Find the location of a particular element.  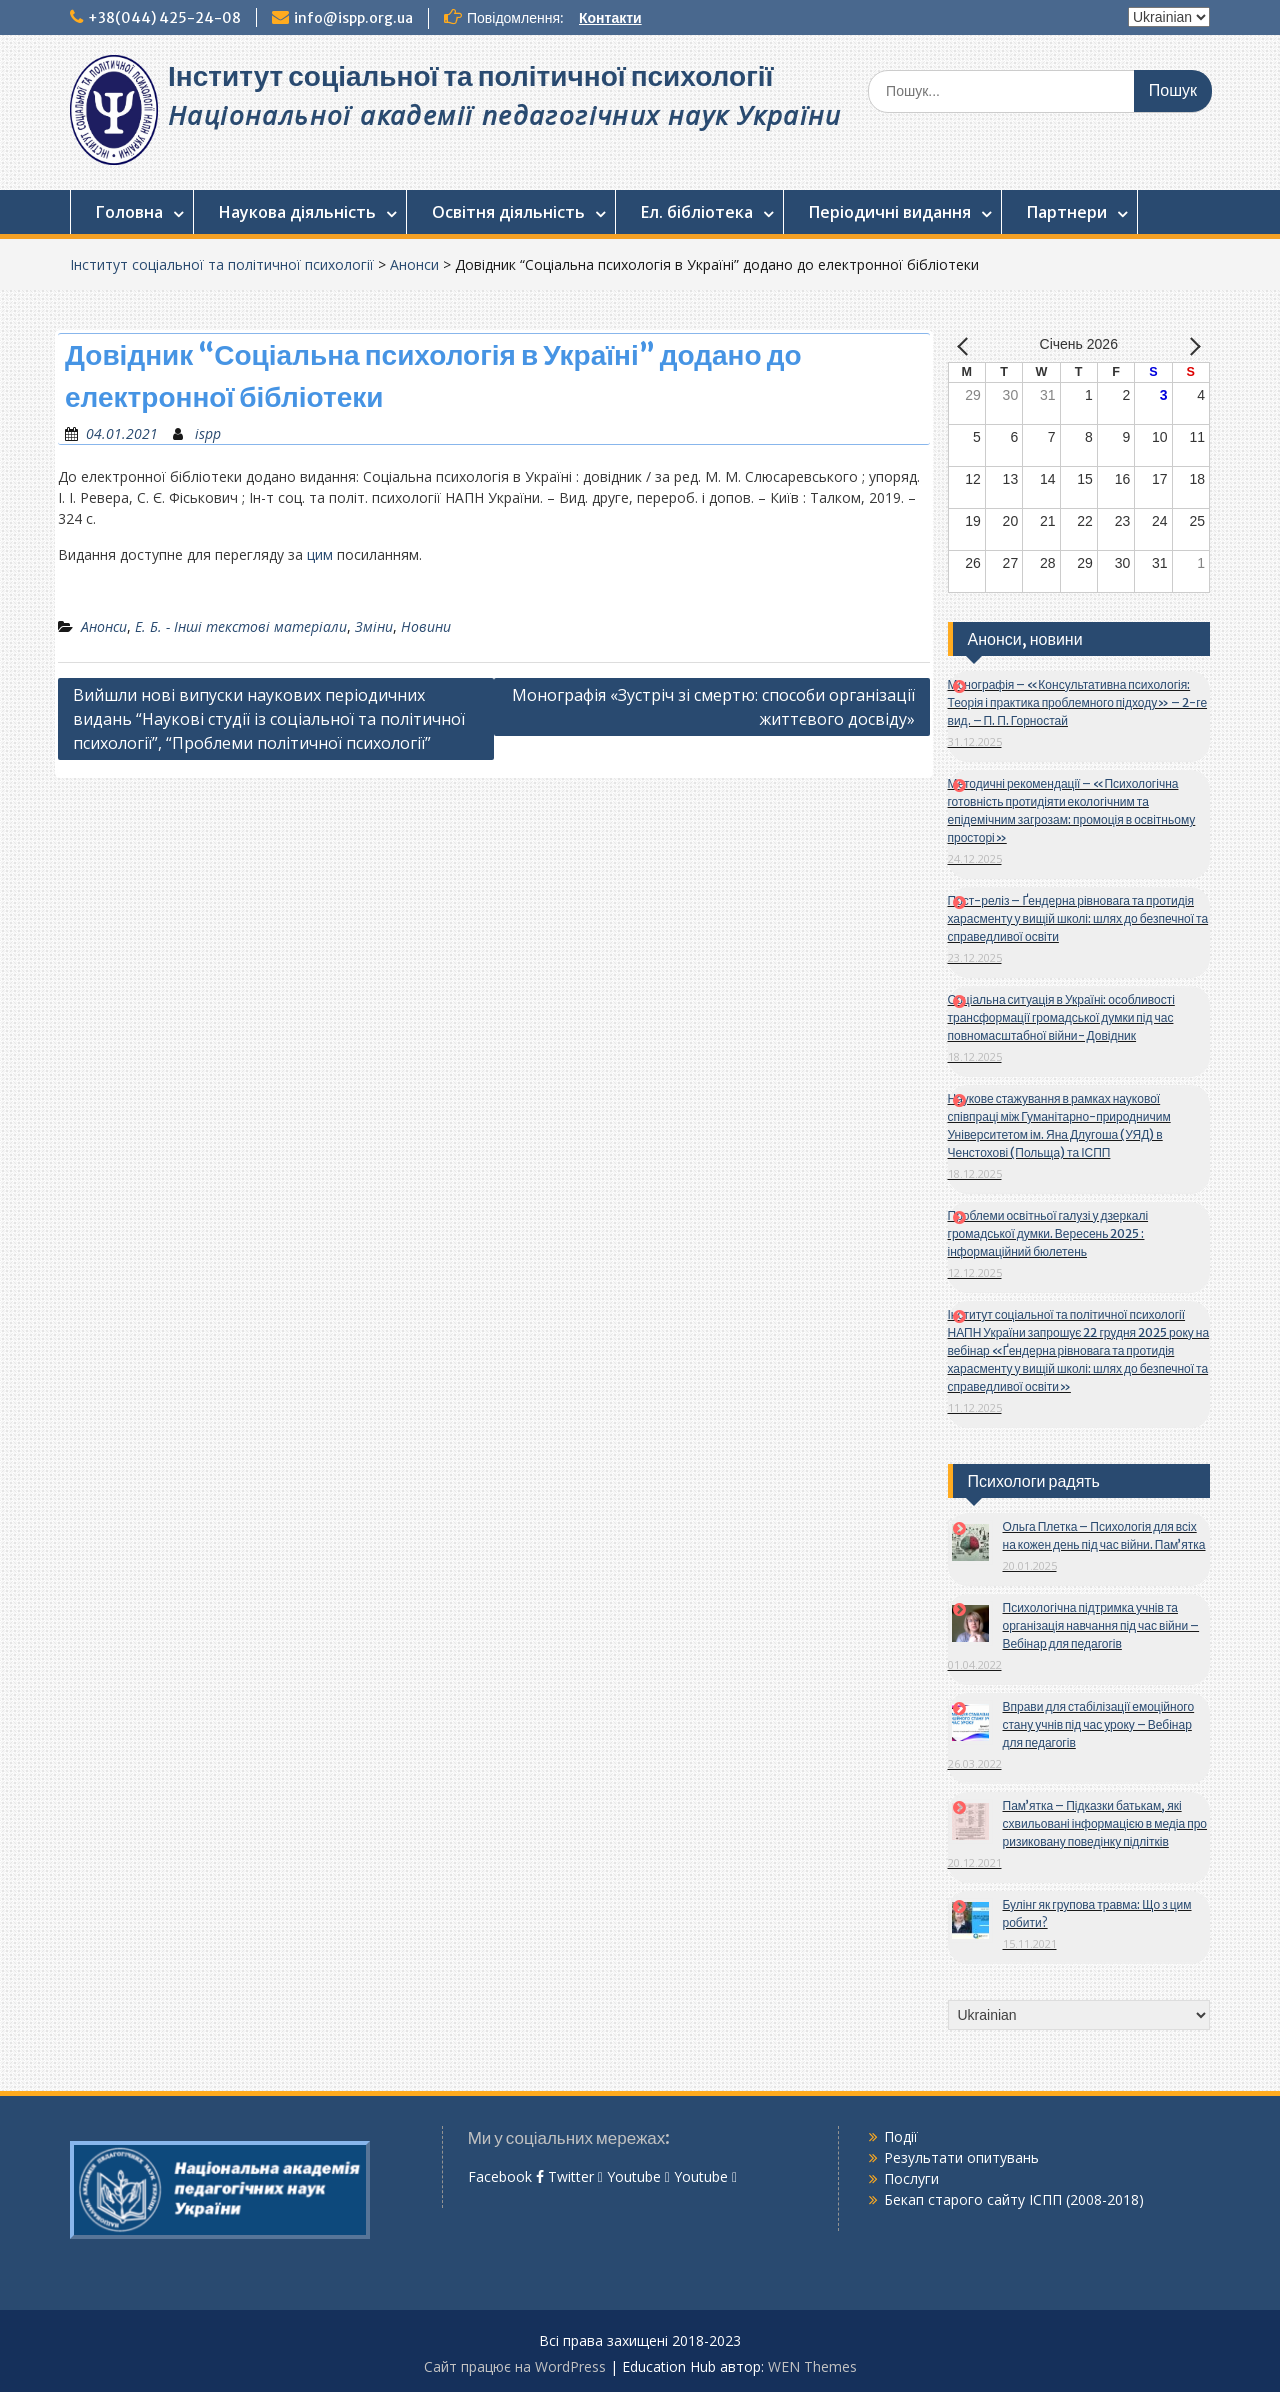

Монографія – «Консультативна психологія: Теорія і практика проблемного підходу» – 2-ге вид. – П. П. Горностай is located at coordinates (1078, 702).